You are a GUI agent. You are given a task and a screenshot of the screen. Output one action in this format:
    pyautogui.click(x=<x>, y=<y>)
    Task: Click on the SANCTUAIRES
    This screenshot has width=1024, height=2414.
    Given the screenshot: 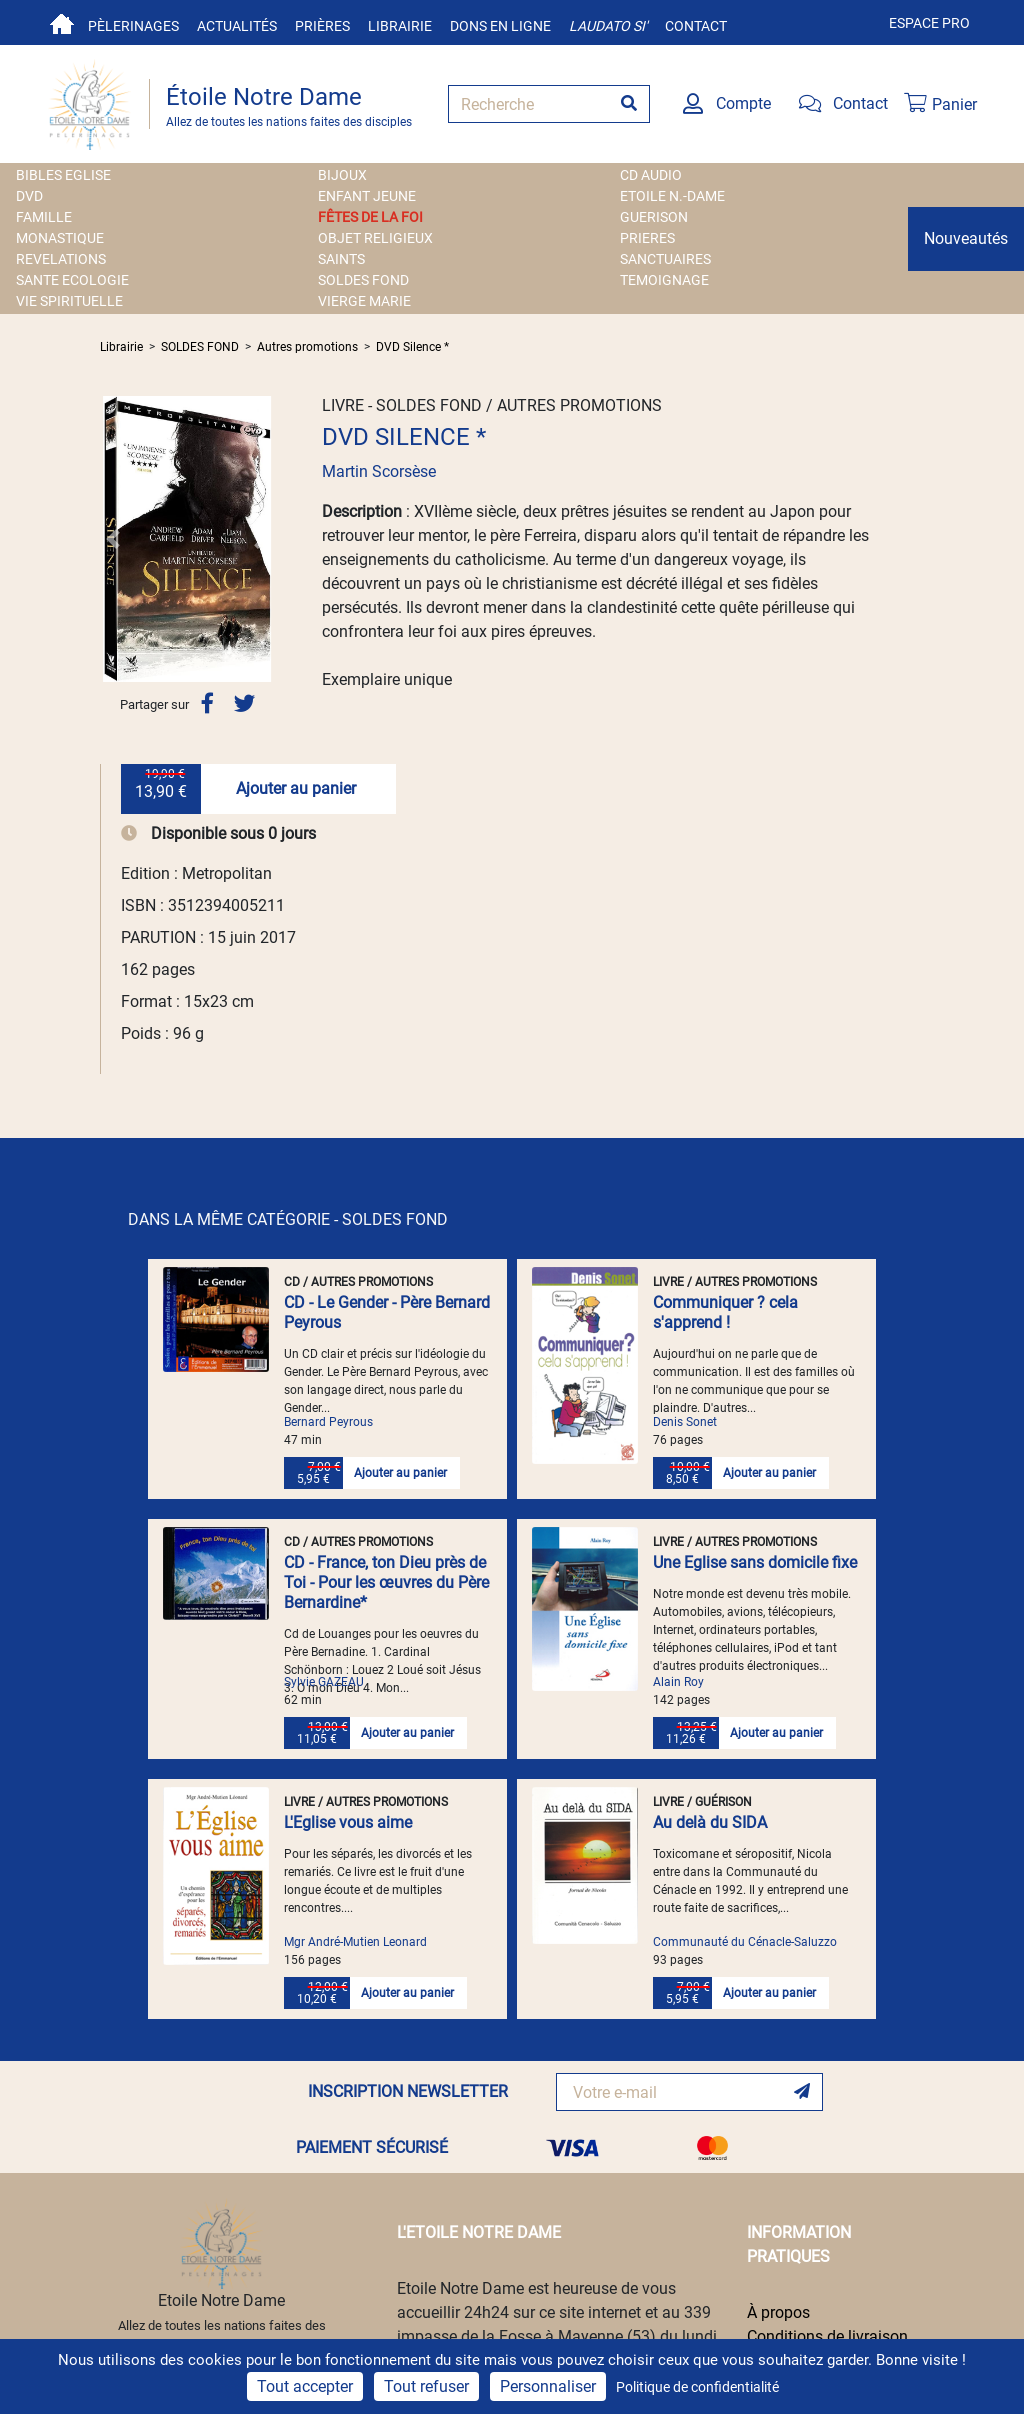 What is the action you would take?
    pyautogui.click(x=665, y=259)
    